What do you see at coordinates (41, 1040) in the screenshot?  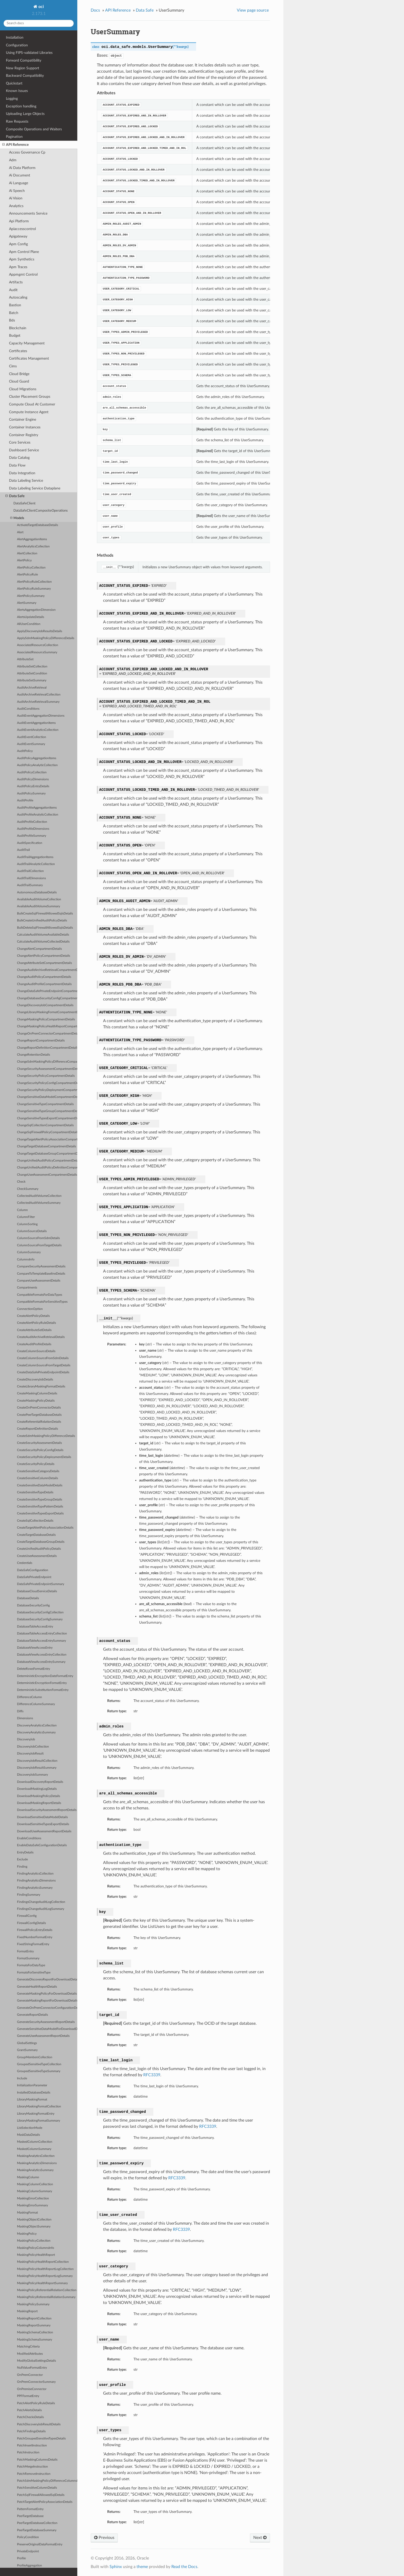 I see `ChangeReportCompartmentDetails` at bounding box center [41, 1040].